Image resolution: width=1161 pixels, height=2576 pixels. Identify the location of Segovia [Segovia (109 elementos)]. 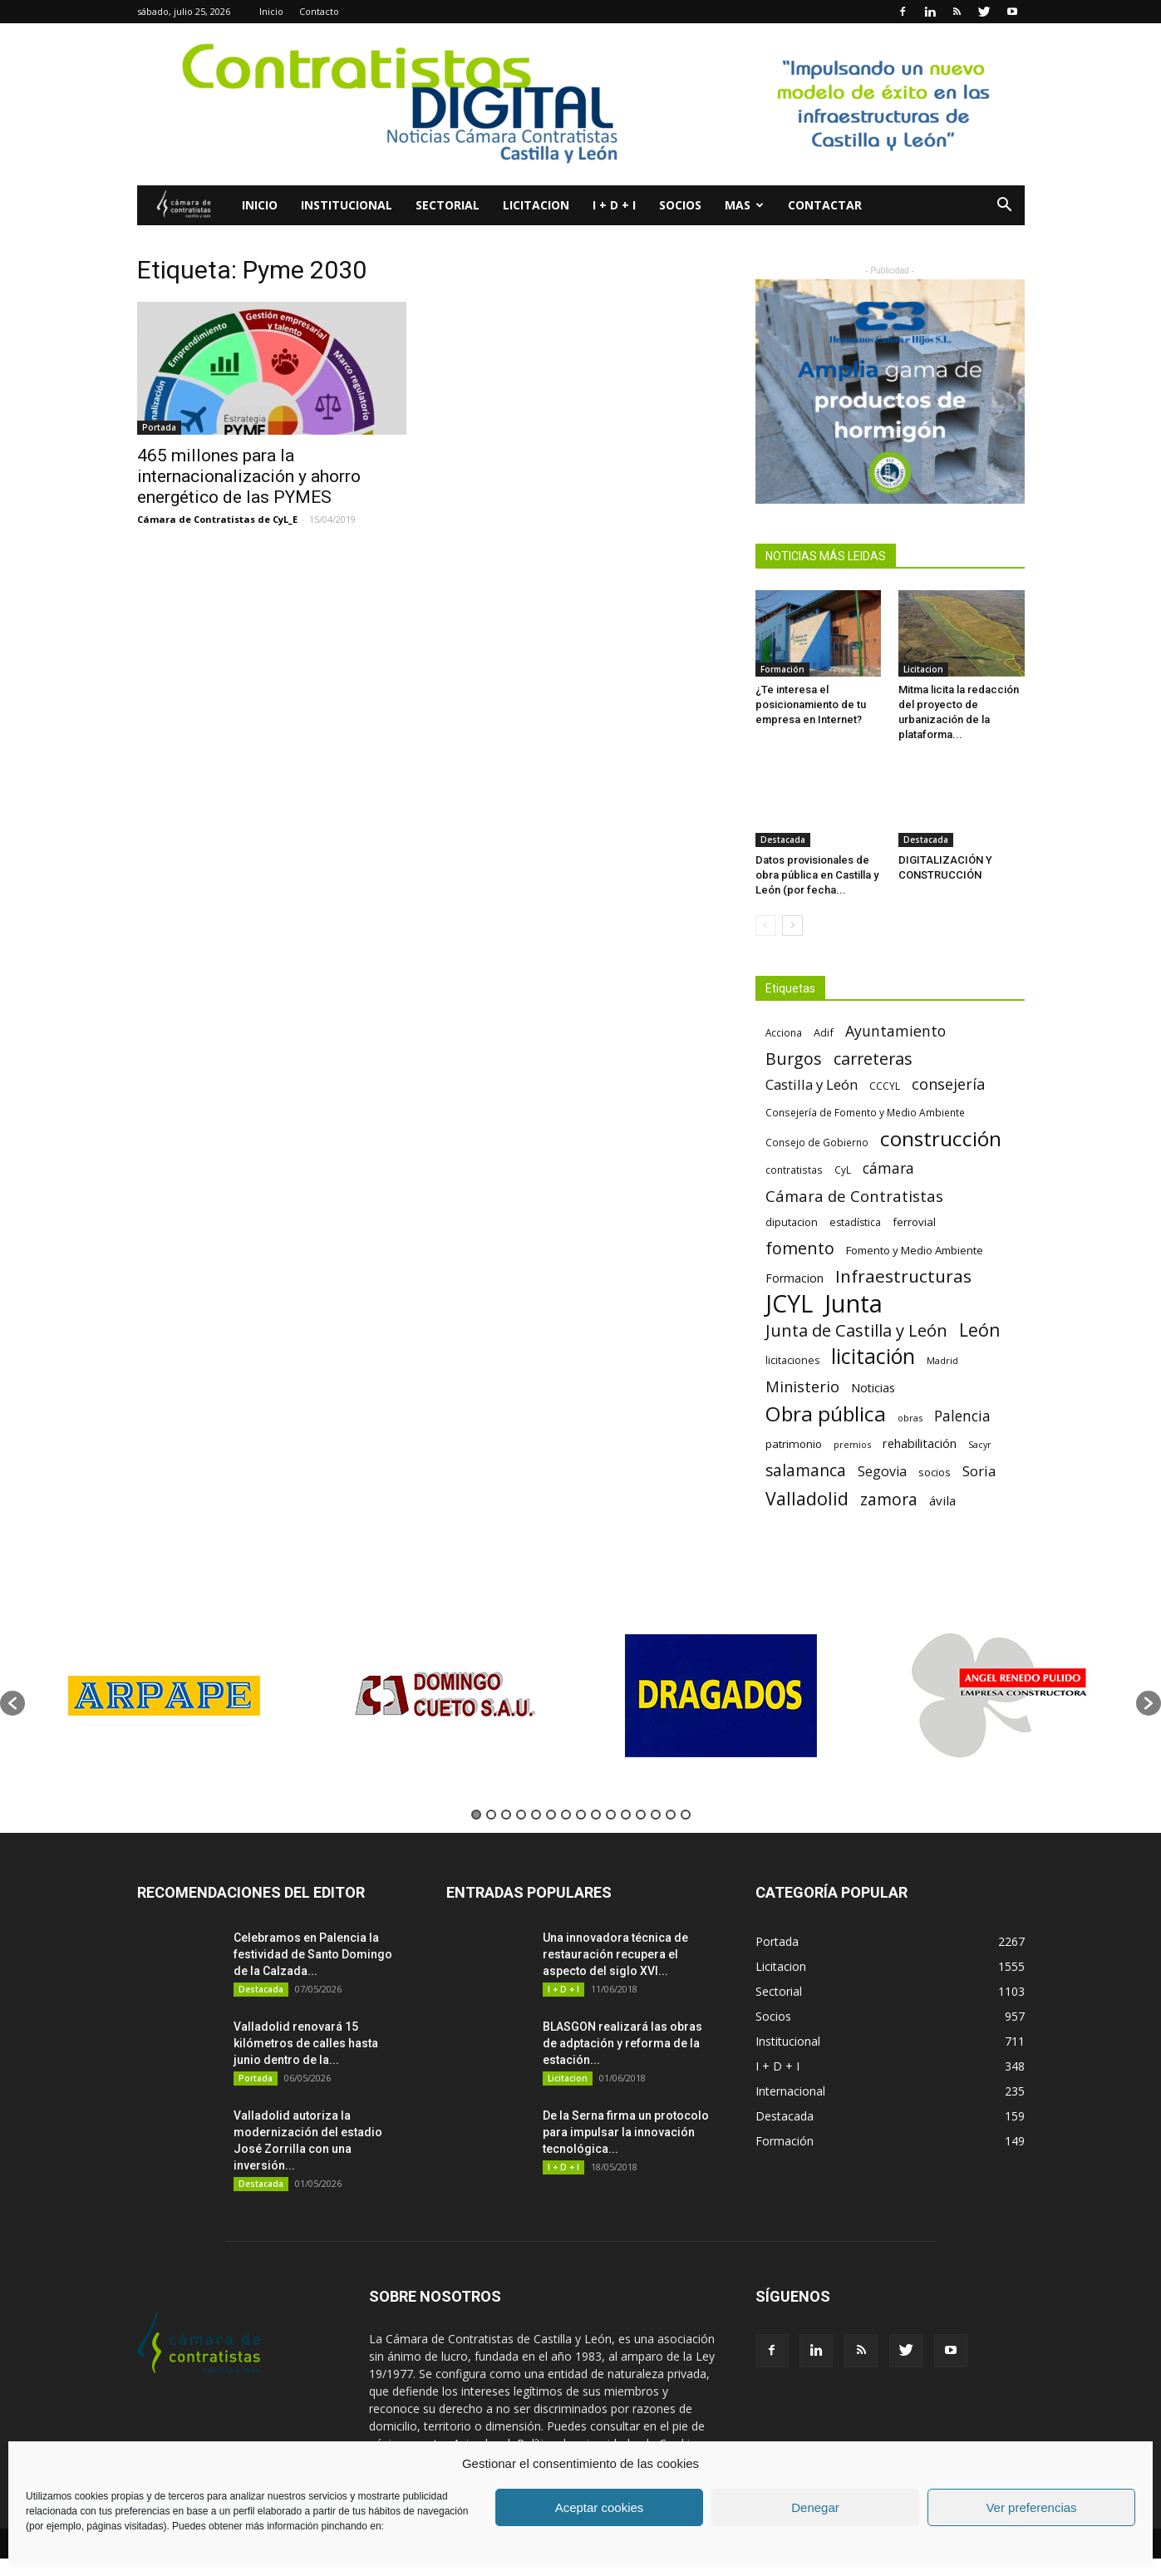
(882, 1471).